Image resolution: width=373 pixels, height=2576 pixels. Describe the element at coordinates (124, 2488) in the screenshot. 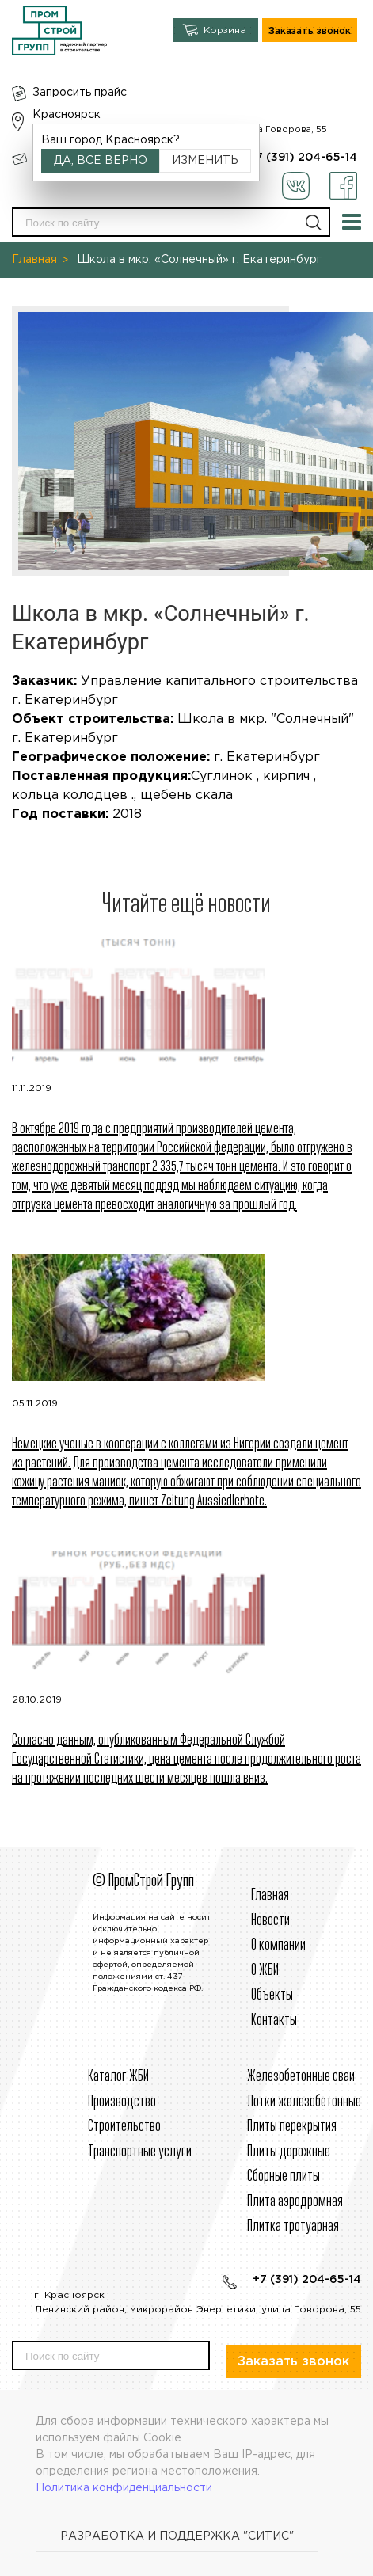

I see `Политика конфиденциальности` at that location.